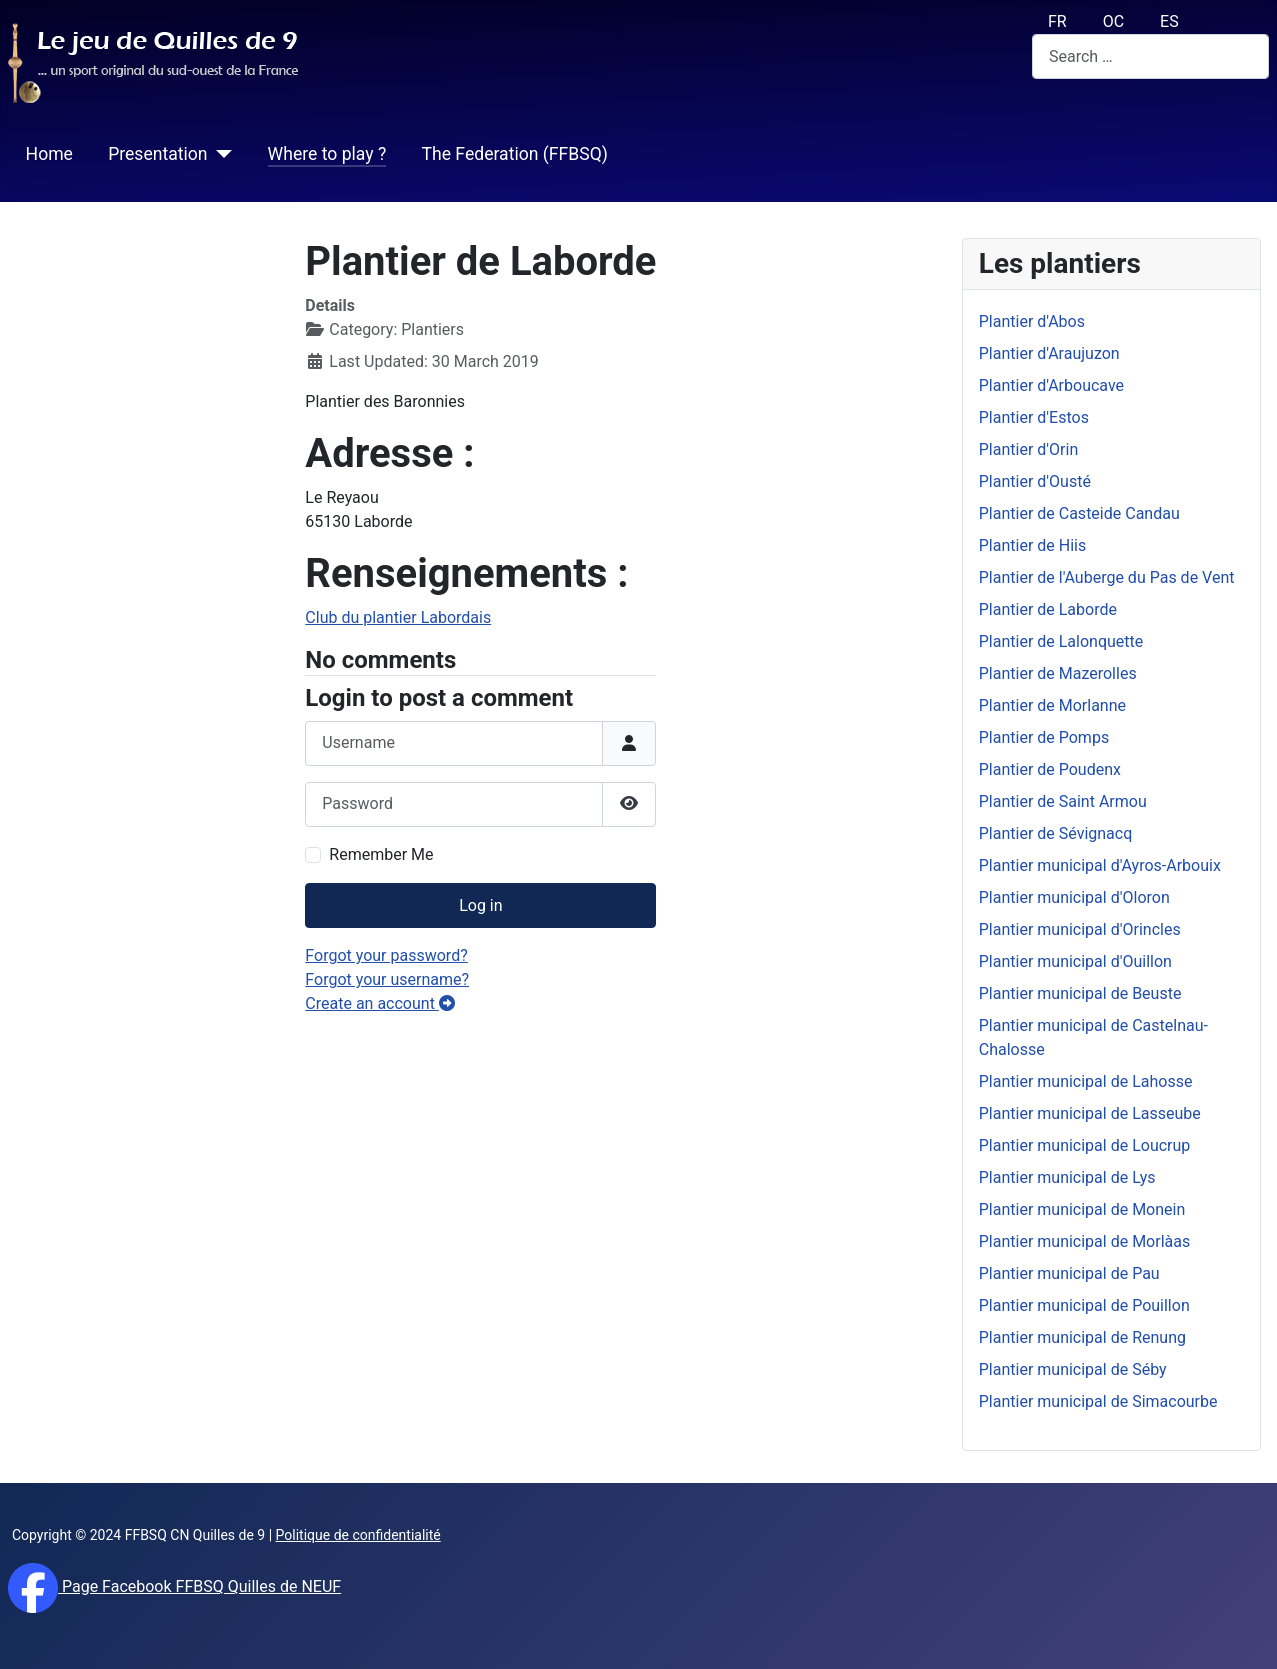 This screenshot has width=1277, height=1669. What do you see at coordinates (1067, 1177) in the screenshot?
I see `Plantier municipal de Lys` at bounding box center [1067, 1177].